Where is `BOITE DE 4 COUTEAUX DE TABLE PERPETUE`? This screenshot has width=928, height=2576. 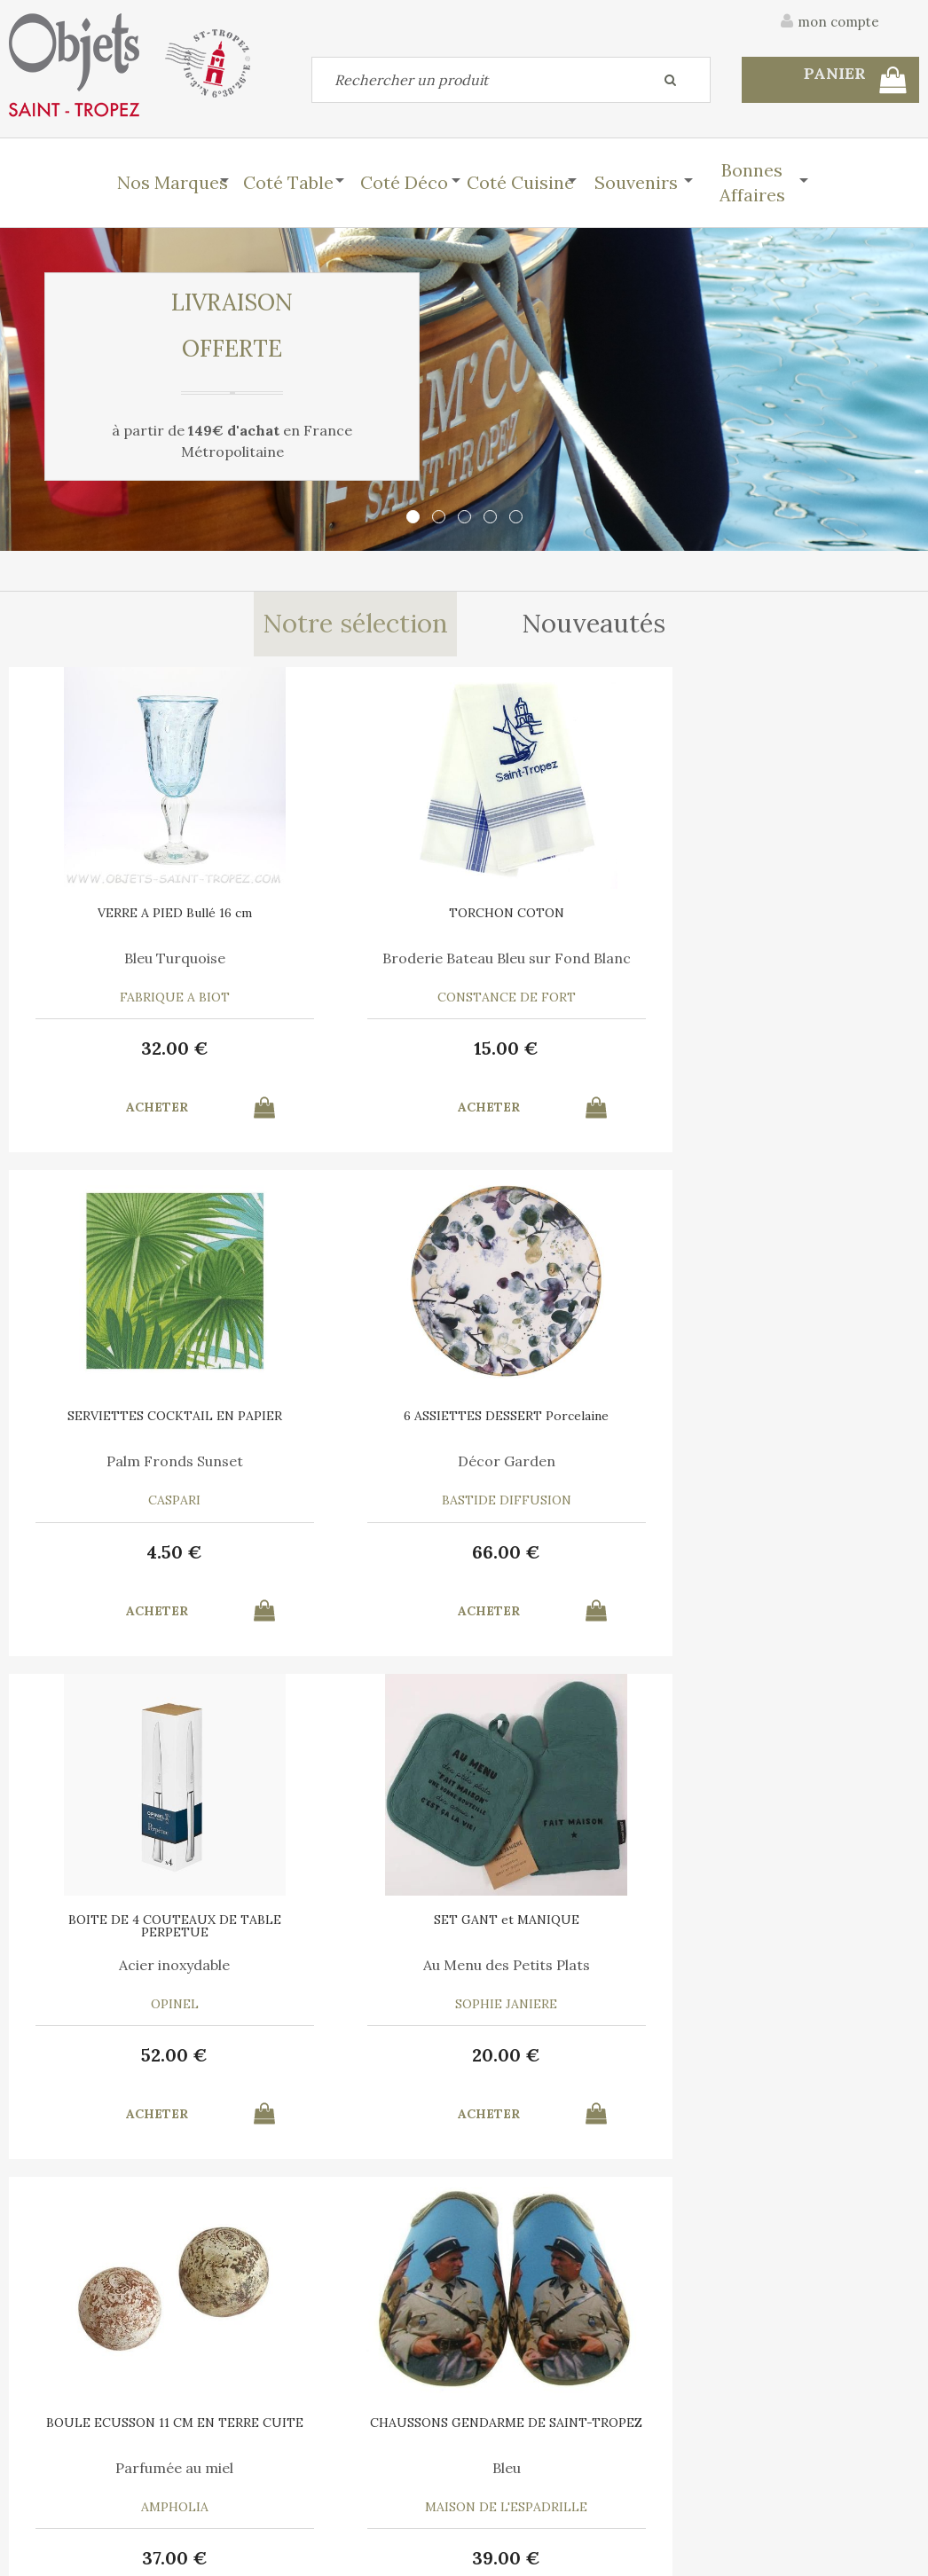
BOITE DE 4 COUTEAUX DE TABLE PERPETUE is located at coordinates (122, 1422).